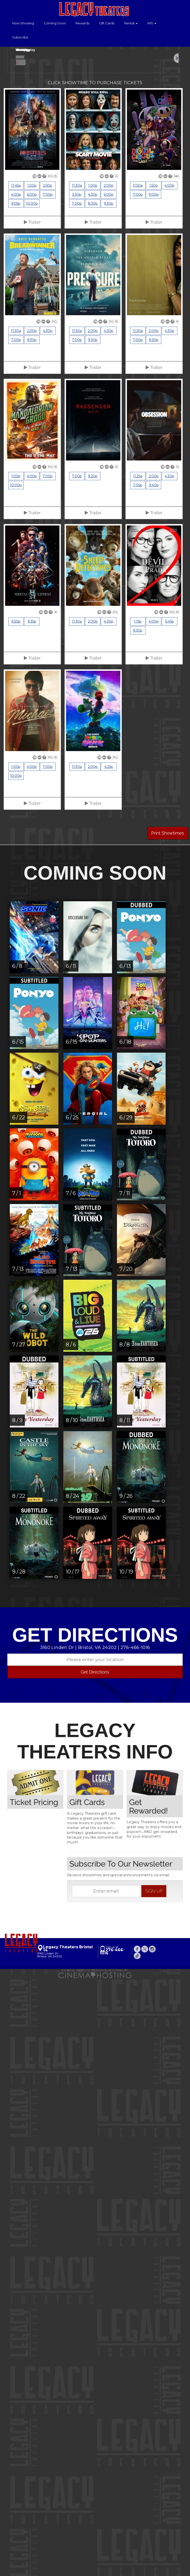 The width and height of the screenshot is (190, 2576). Describe the element at coordinates (153, 1918) in the screenshot. I see `sign up` at that location.